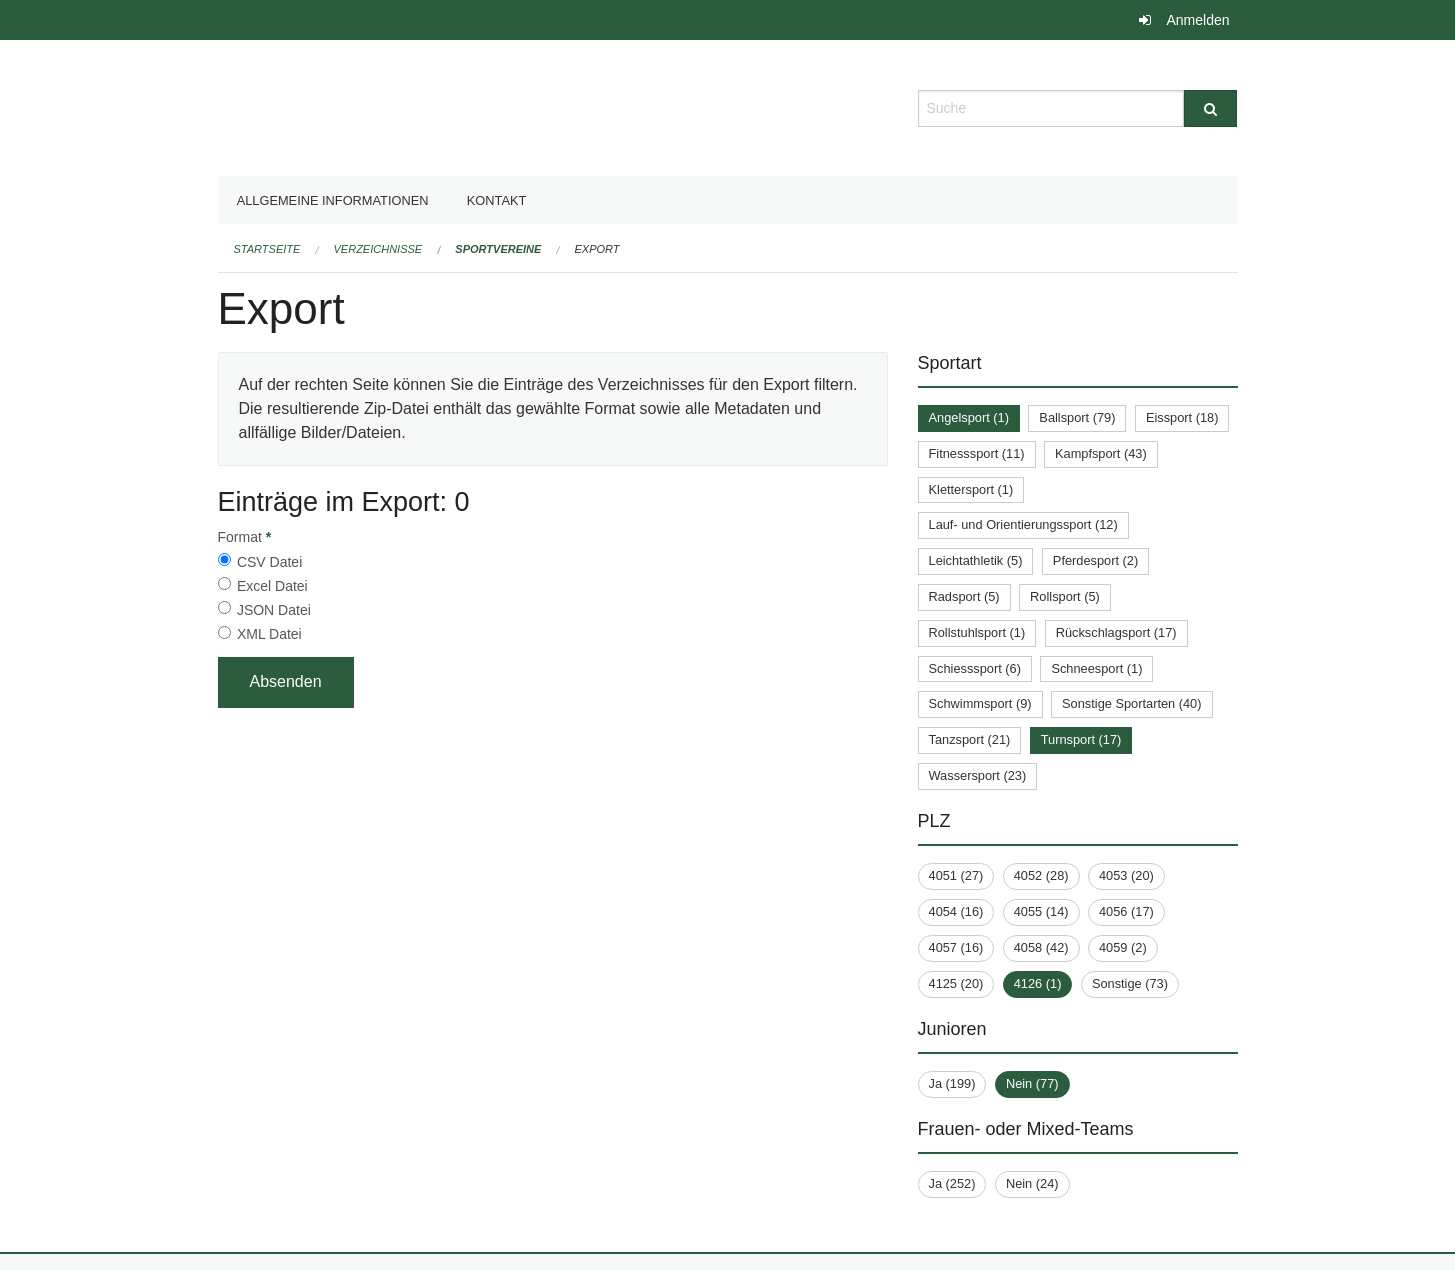 Image resolution: width=1455 pixels, height=1270 pixels. What do you see at coordinates (1131, 703) in the screenshot?
I see `Sonstige Sportarten (40)` at bounding box center [1131, 703].